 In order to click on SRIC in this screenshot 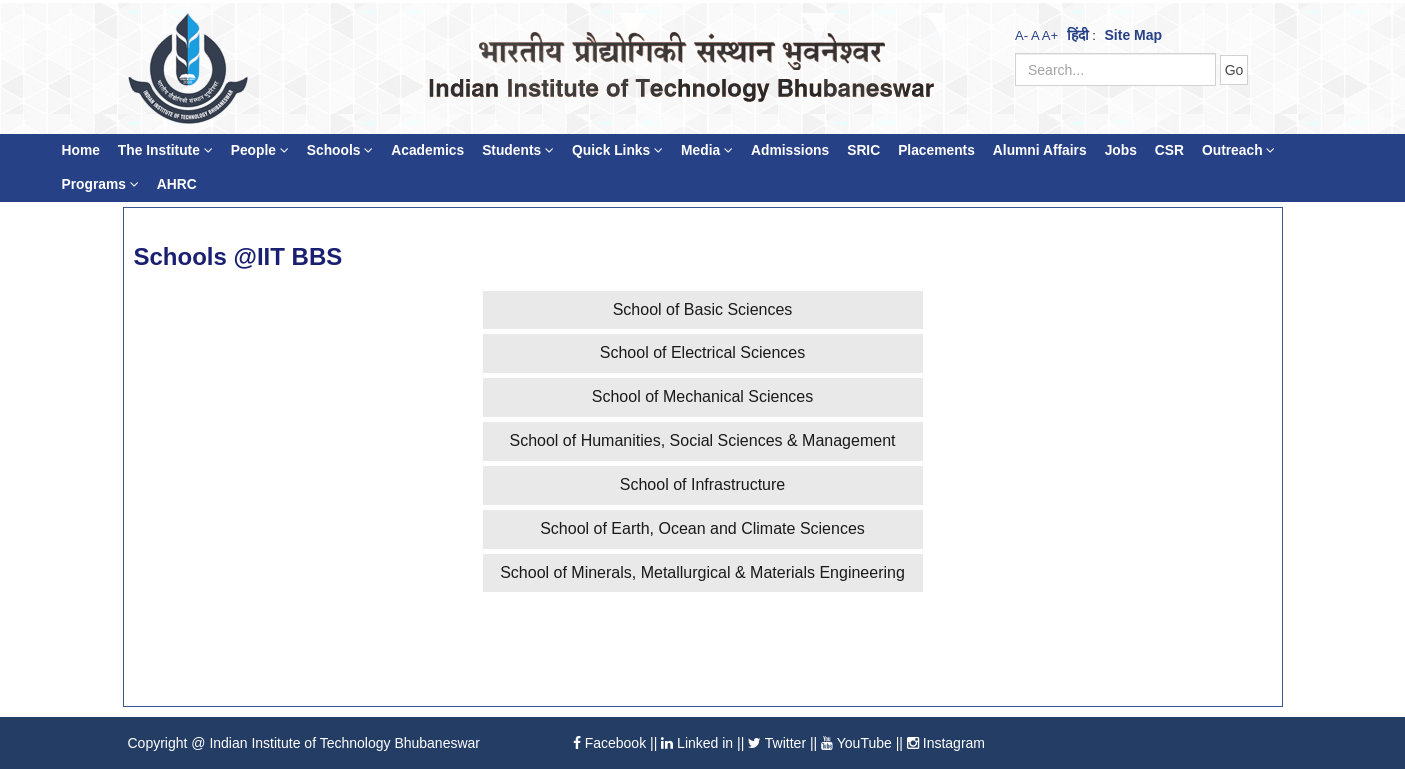, I will do `click(863, 150)`.